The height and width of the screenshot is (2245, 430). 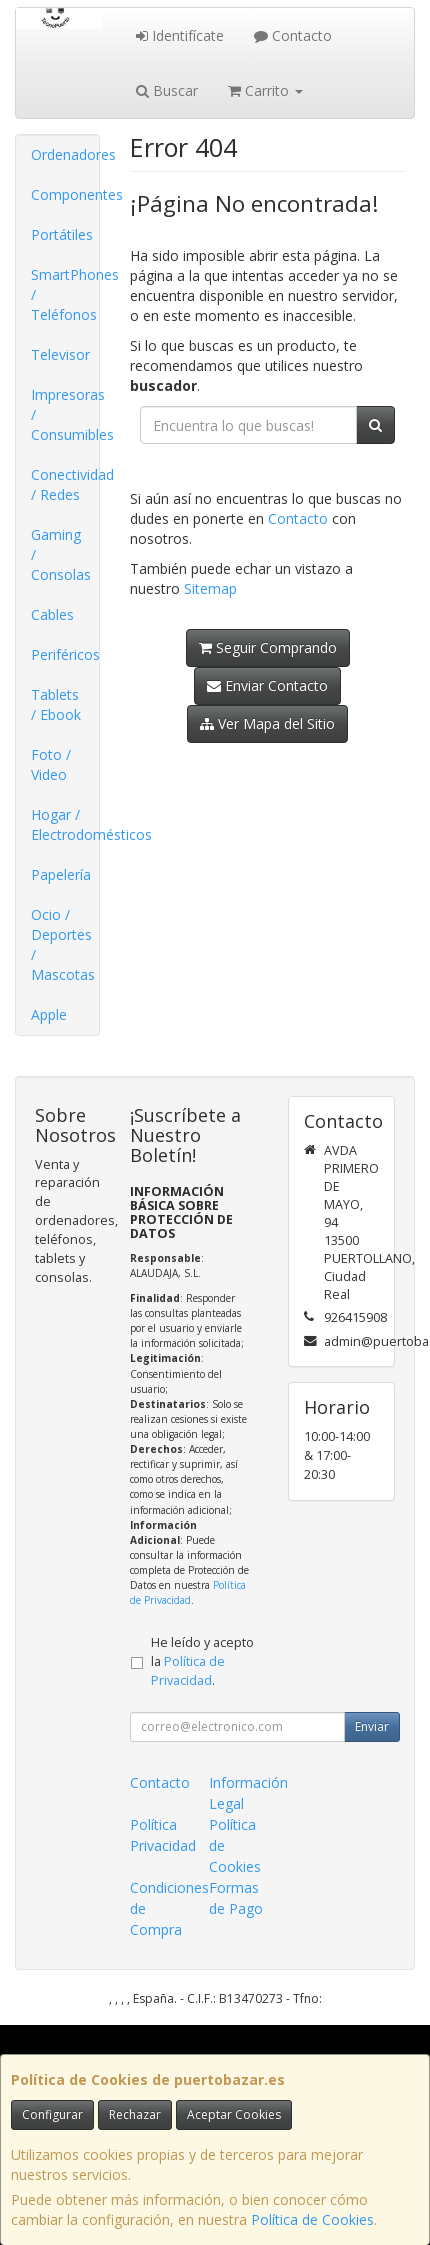 What do you see at coordinates (372, 1726) in the screenshot?
I see `Enviar` at bounding box center [372, 1726].